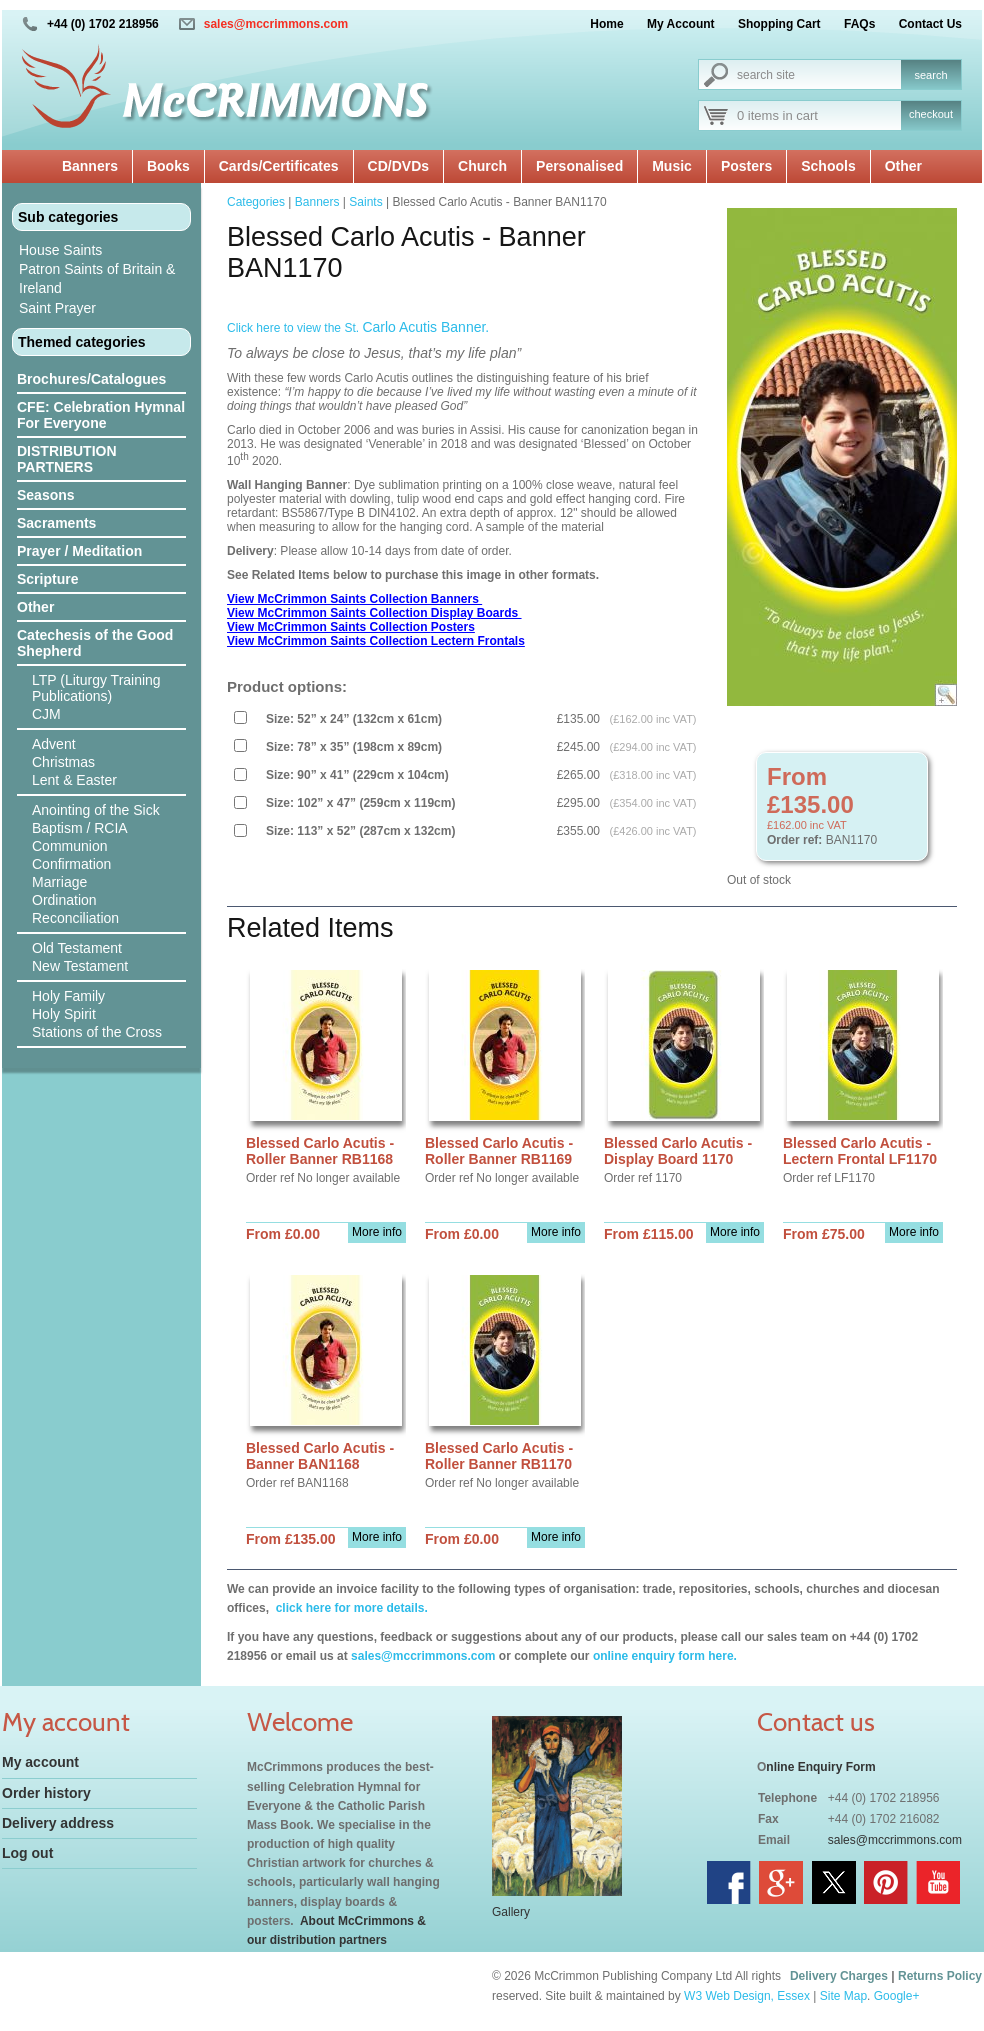 This screenshot has width=984, height=2031. I want to click on Shopping Cart, so click(779, 24).